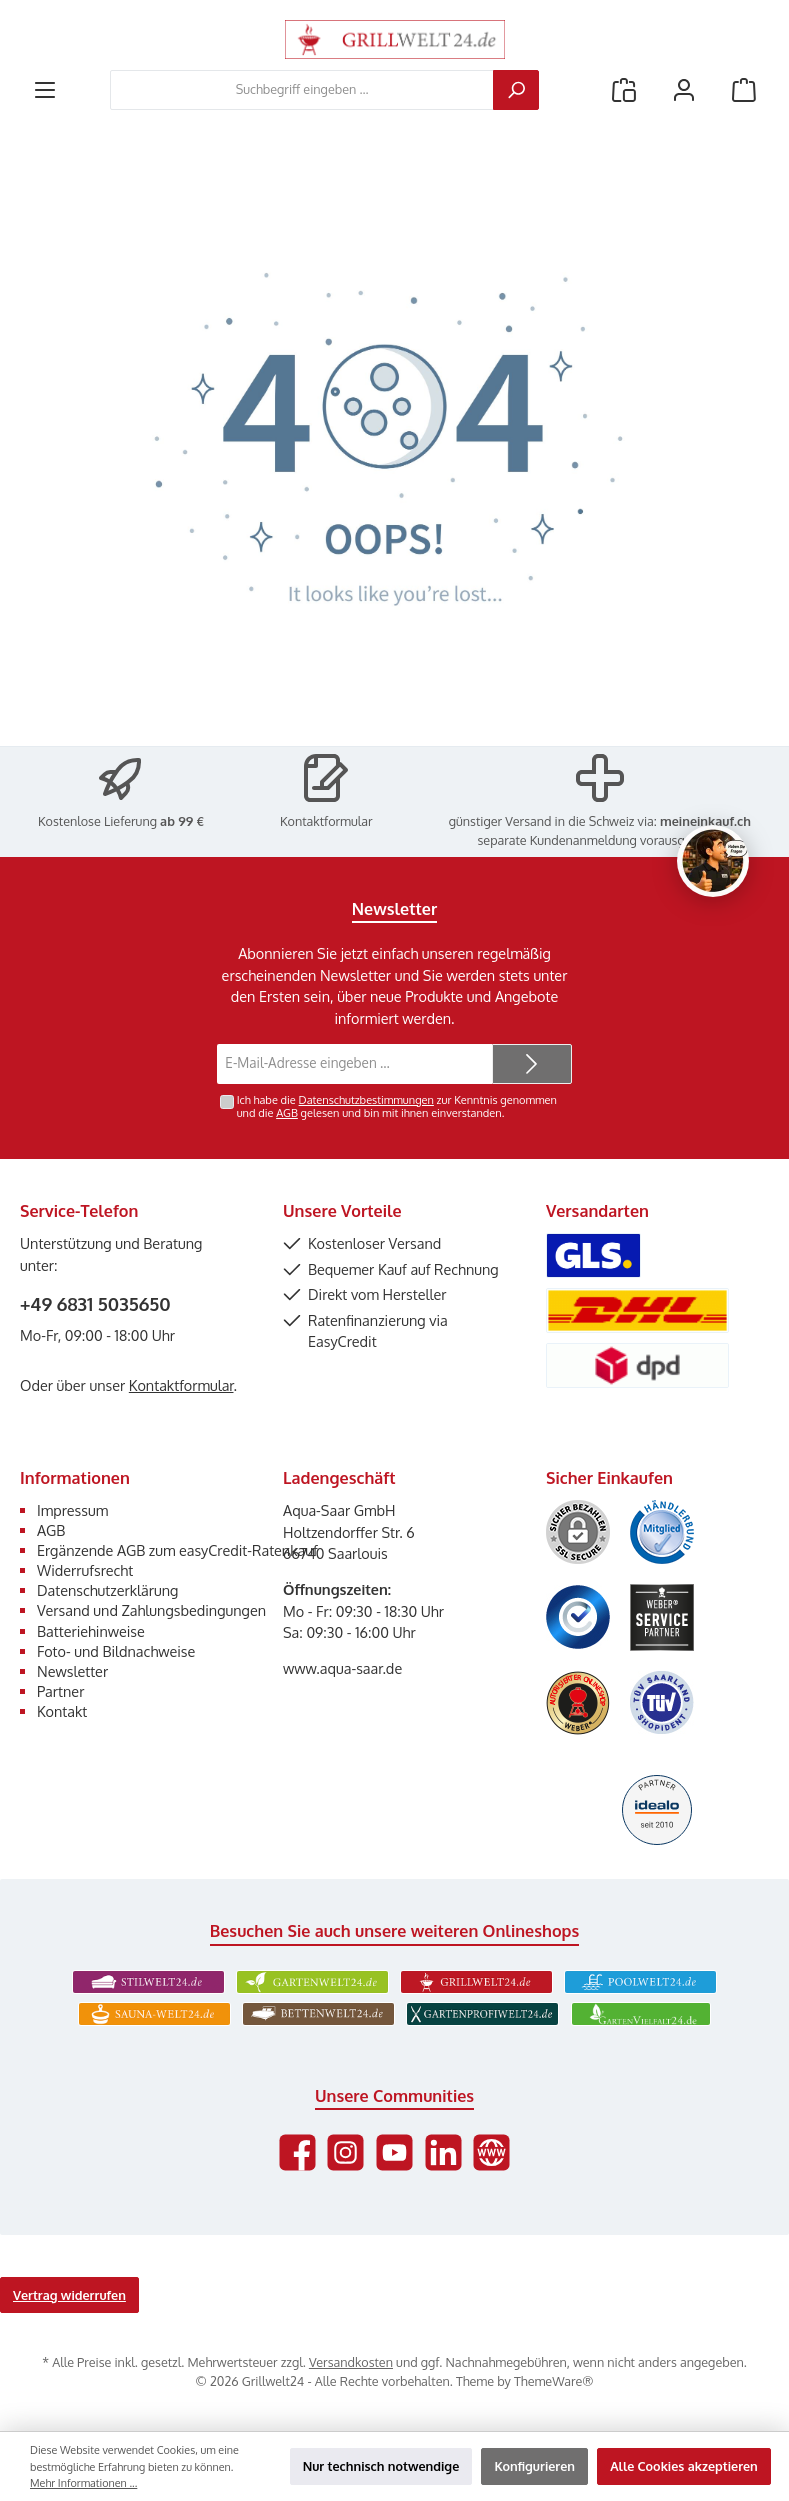 Image resolution: width=789 pixels, height=2501 pixels. Describe the element at coordinates (443, 2152) in the screenshot. I see `[Vernetze dich mit uns auf LinkedIn]` at that location.